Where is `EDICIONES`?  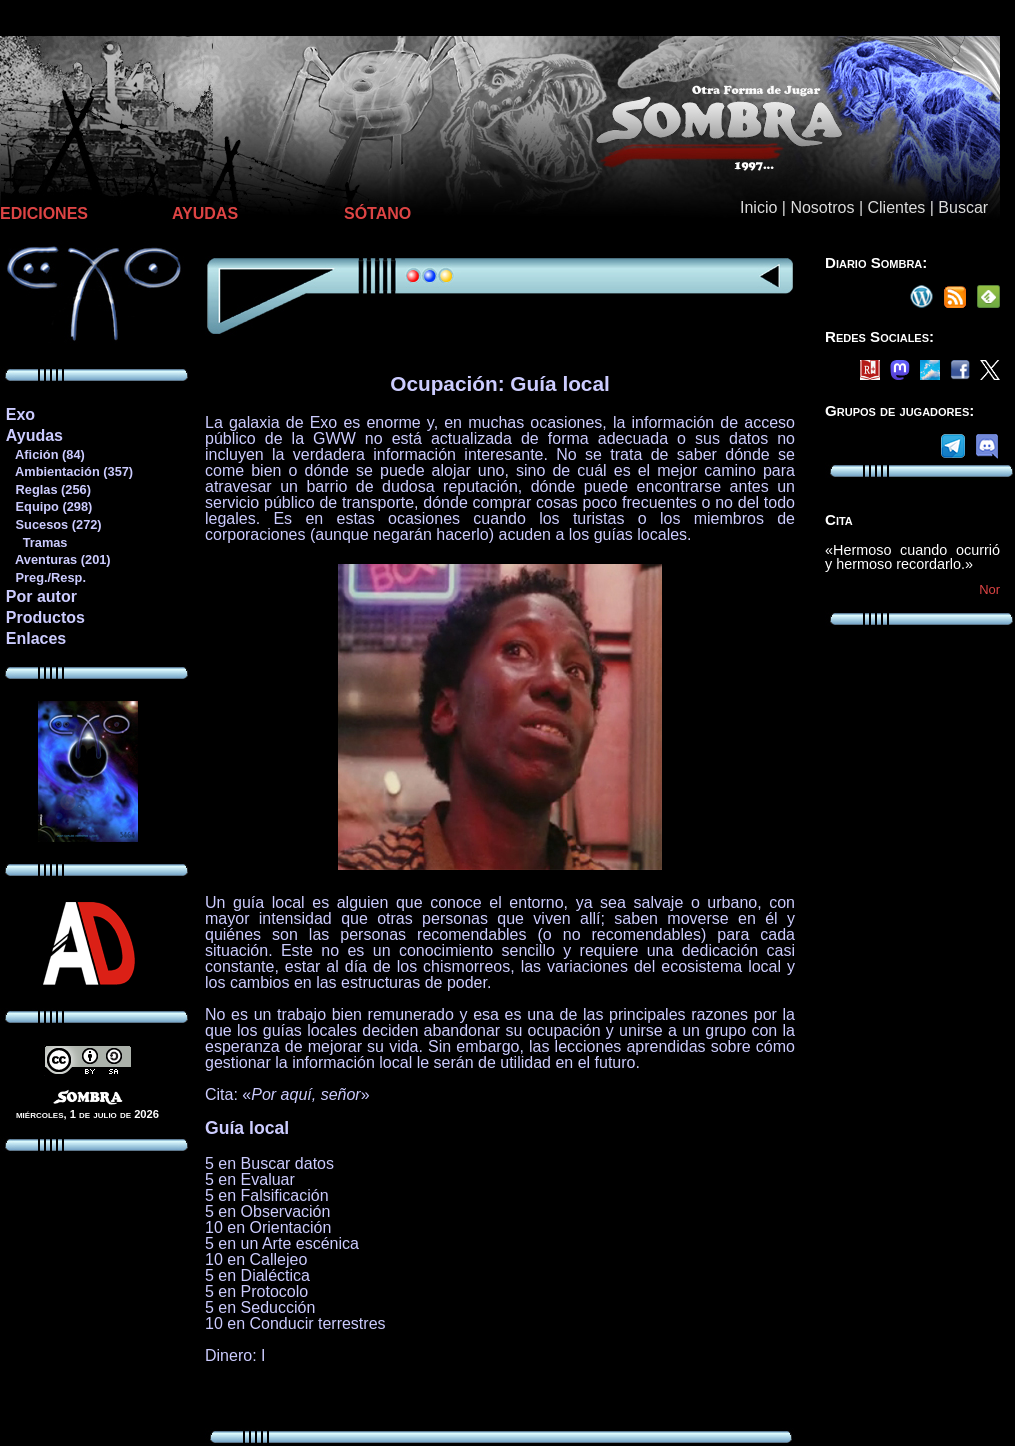 EDICIONES is located at coordinates (44, 213).